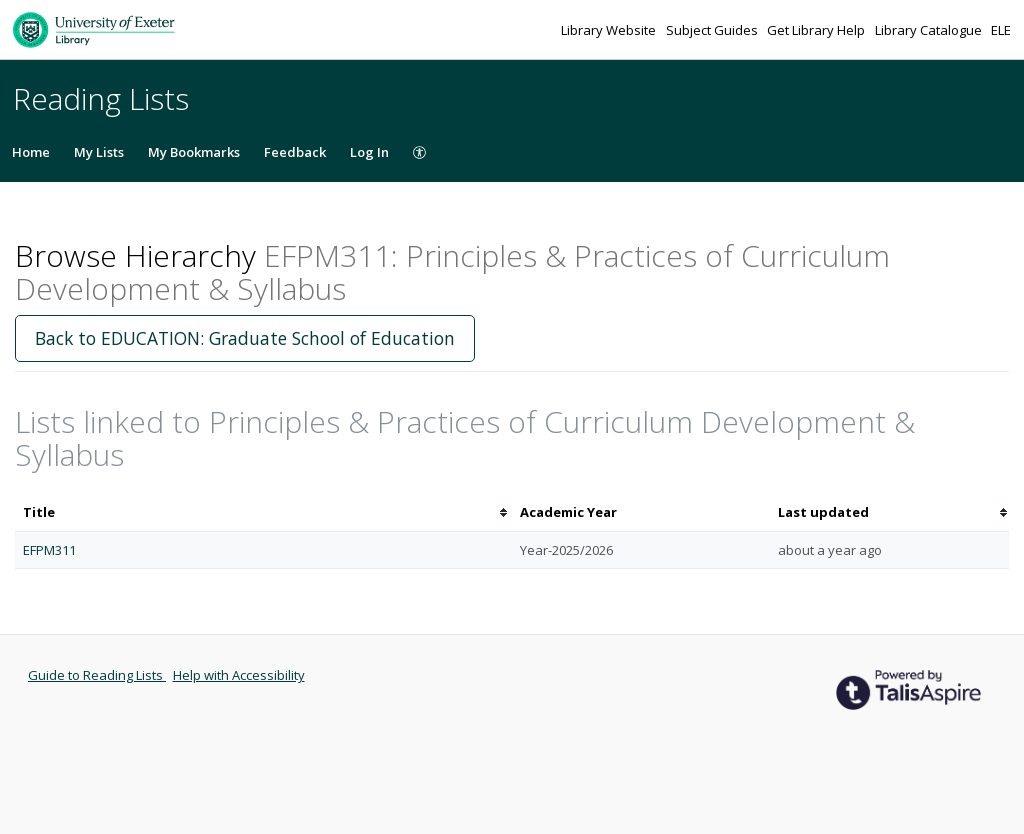  I want to click on ELE, so click(1001, 30).